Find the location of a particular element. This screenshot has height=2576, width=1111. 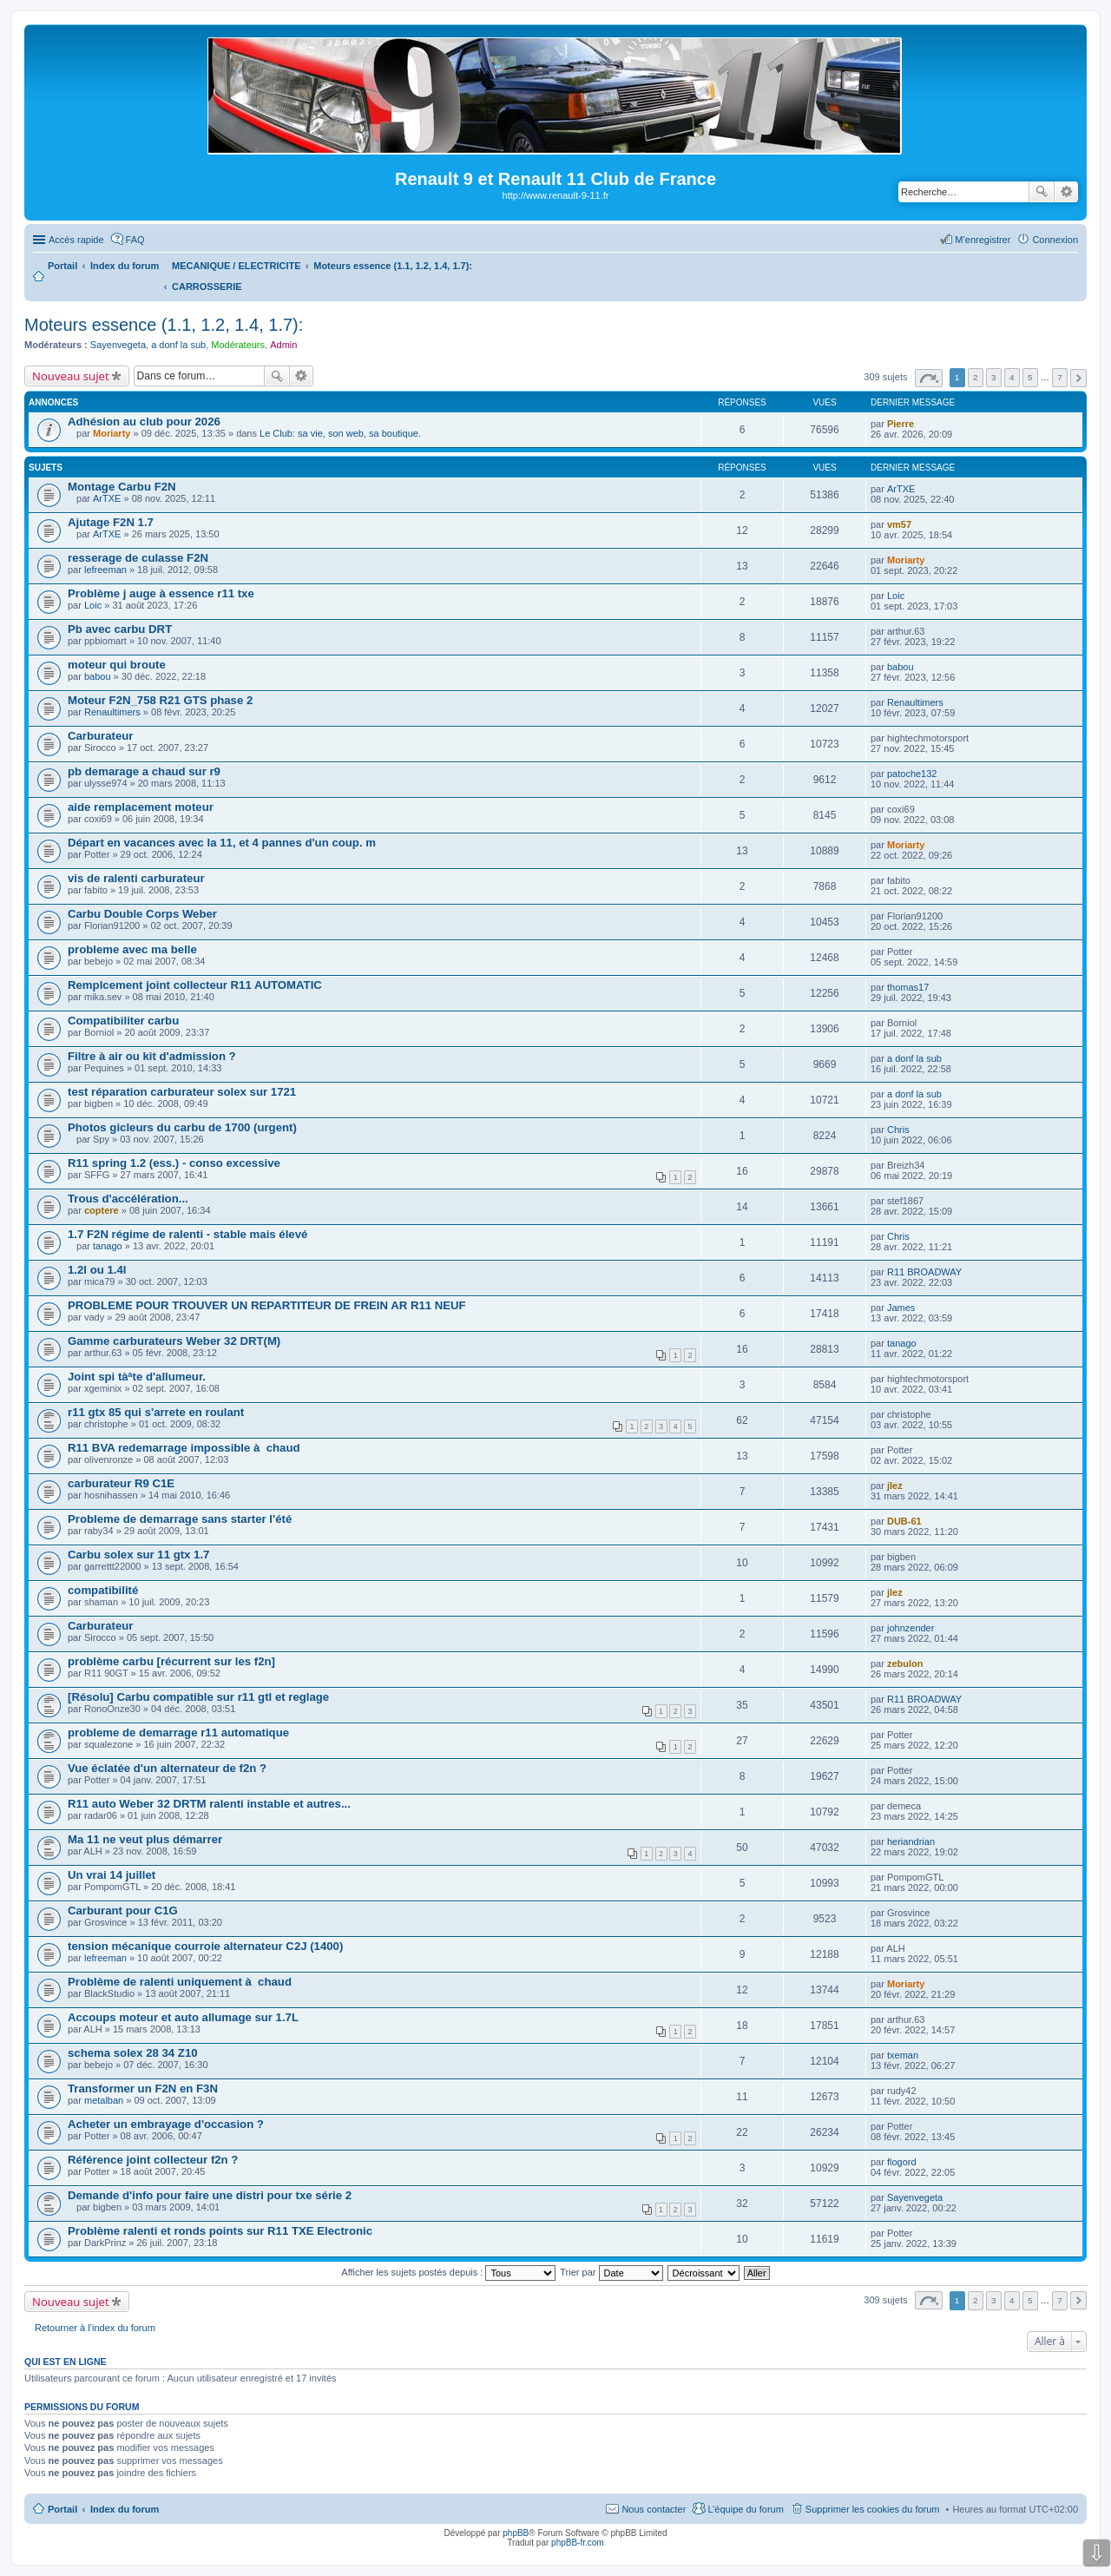

flogord is located at coordinates (902, 2162).